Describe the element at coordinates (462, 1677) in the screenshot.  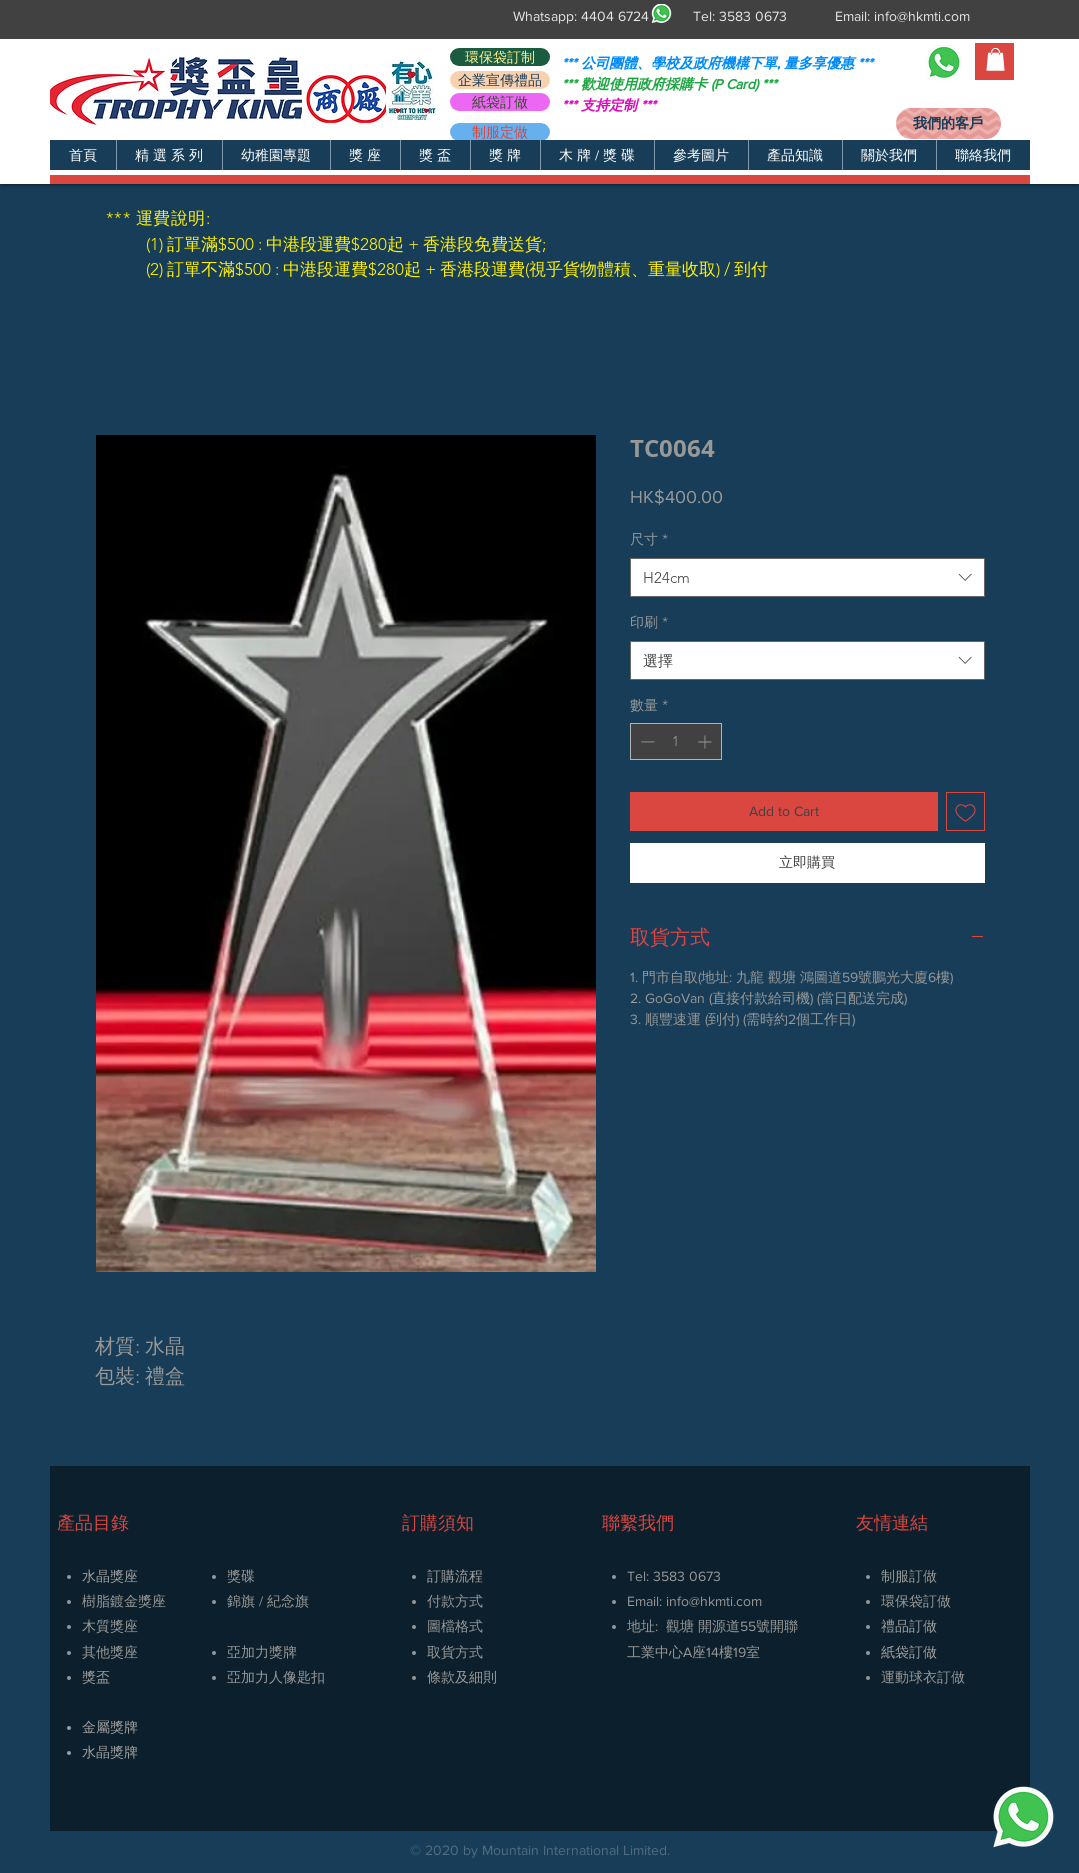
I see `條款及細則` at that location.